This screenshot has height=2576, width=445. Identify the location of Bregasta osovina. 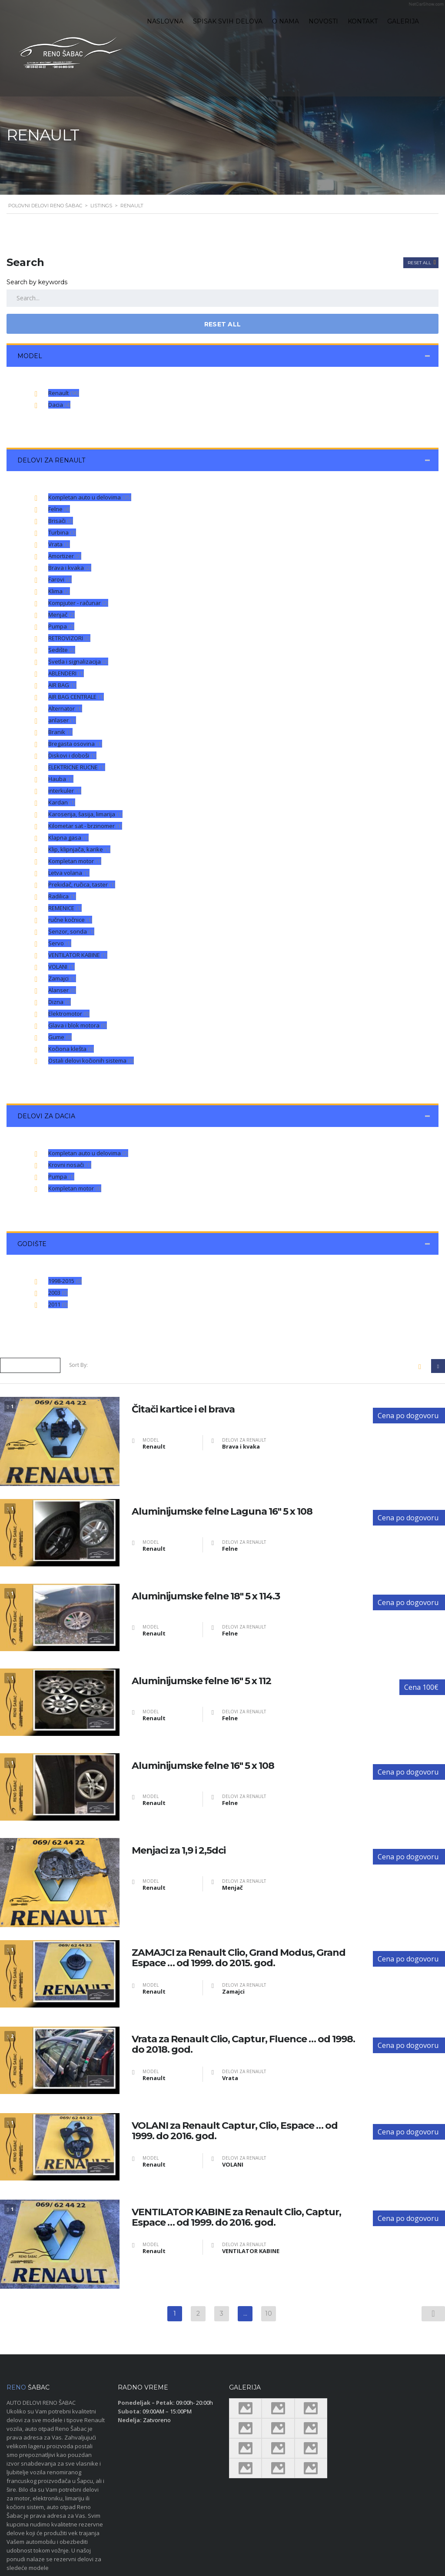
(75, 744).